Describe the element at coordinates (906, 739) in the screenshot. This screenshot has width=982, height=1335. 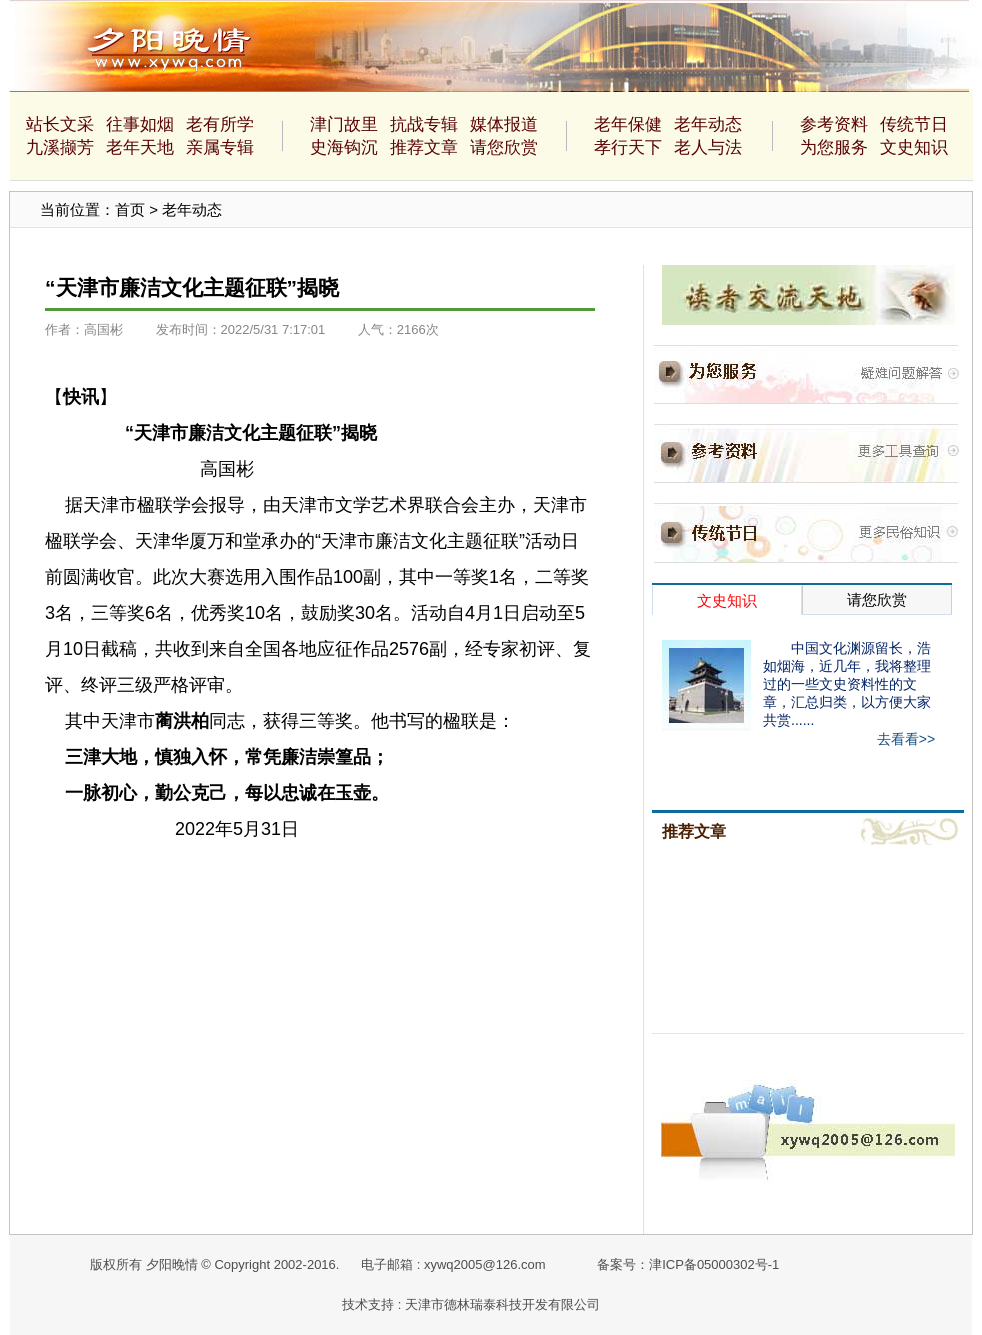
I see `去看看>>` at that location.